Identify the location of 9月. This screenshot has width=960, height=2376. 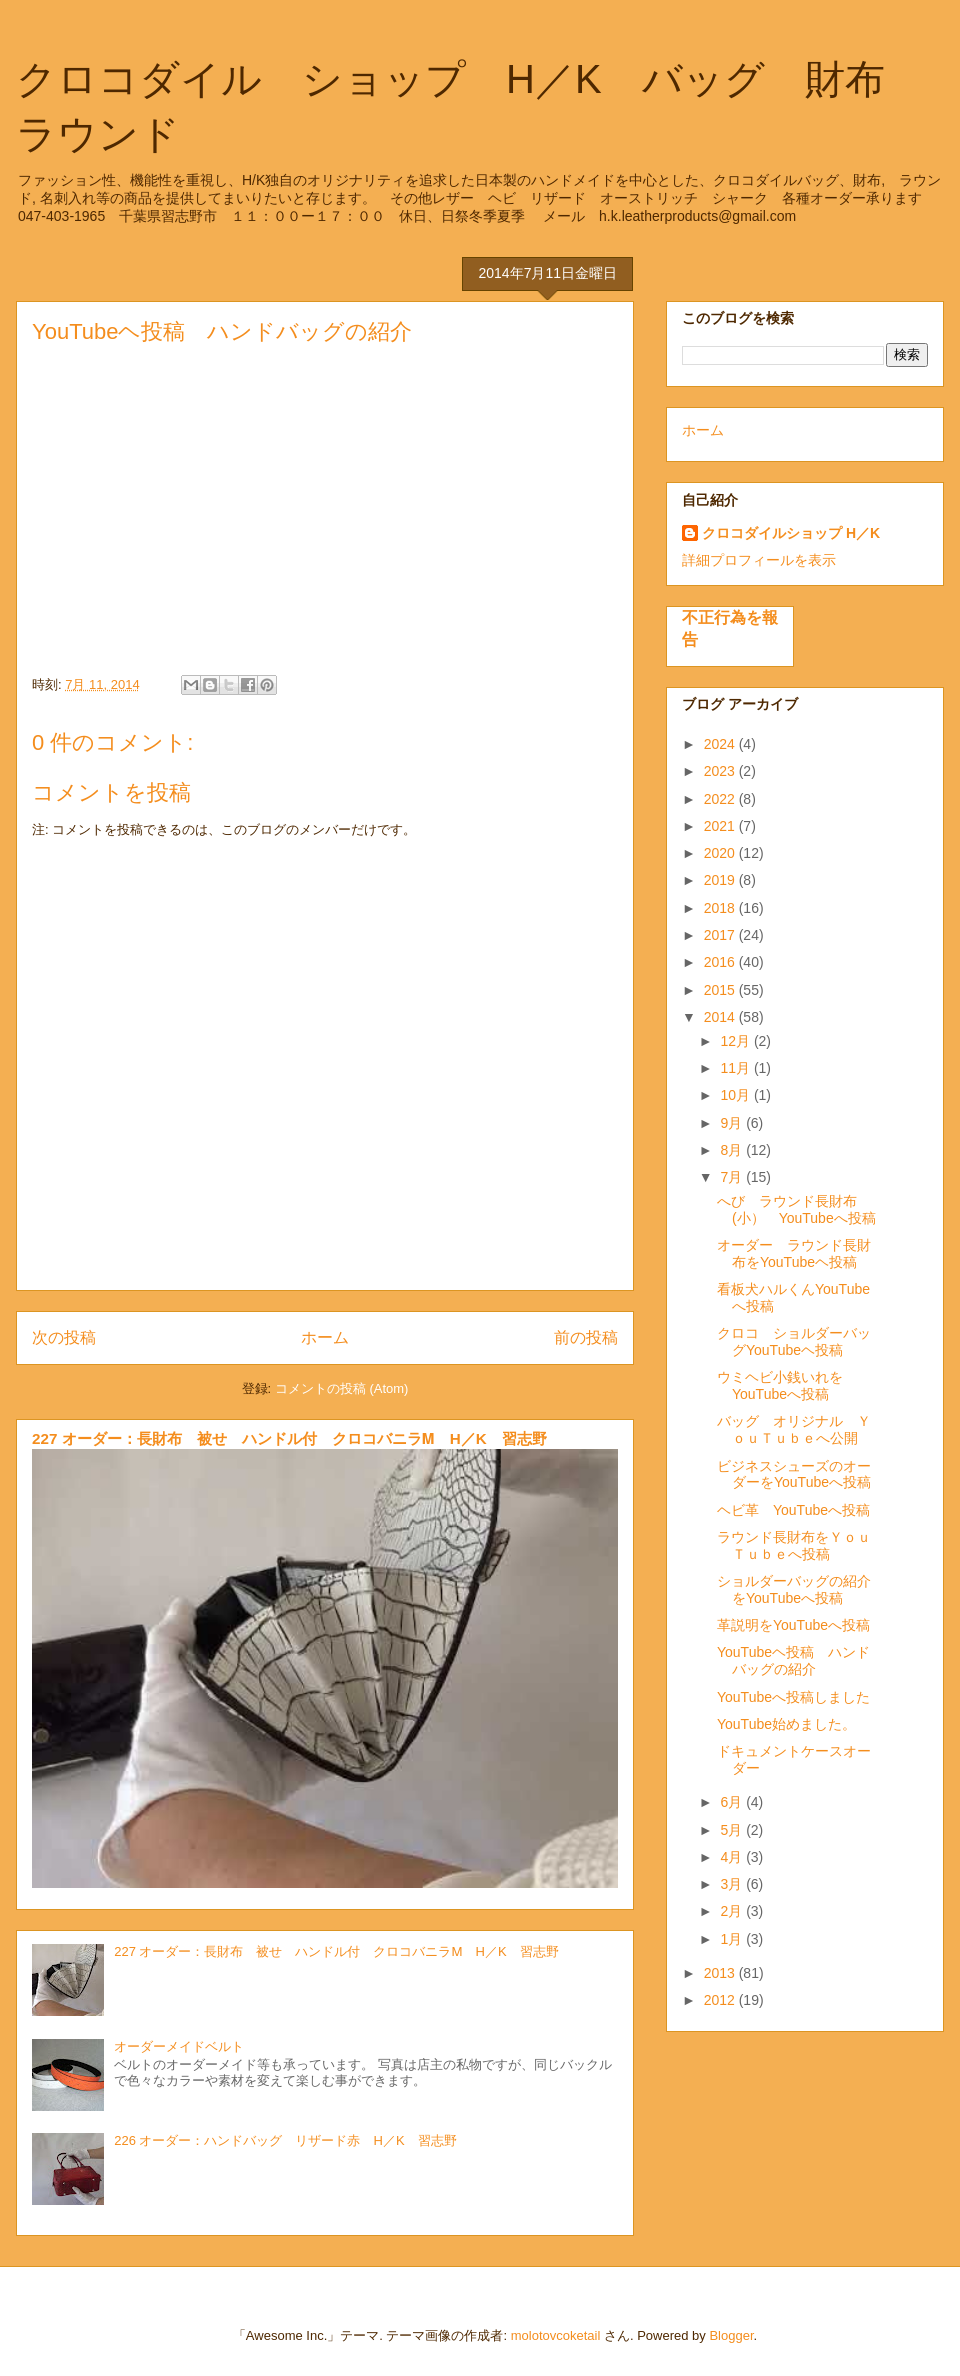
(733, 1123).